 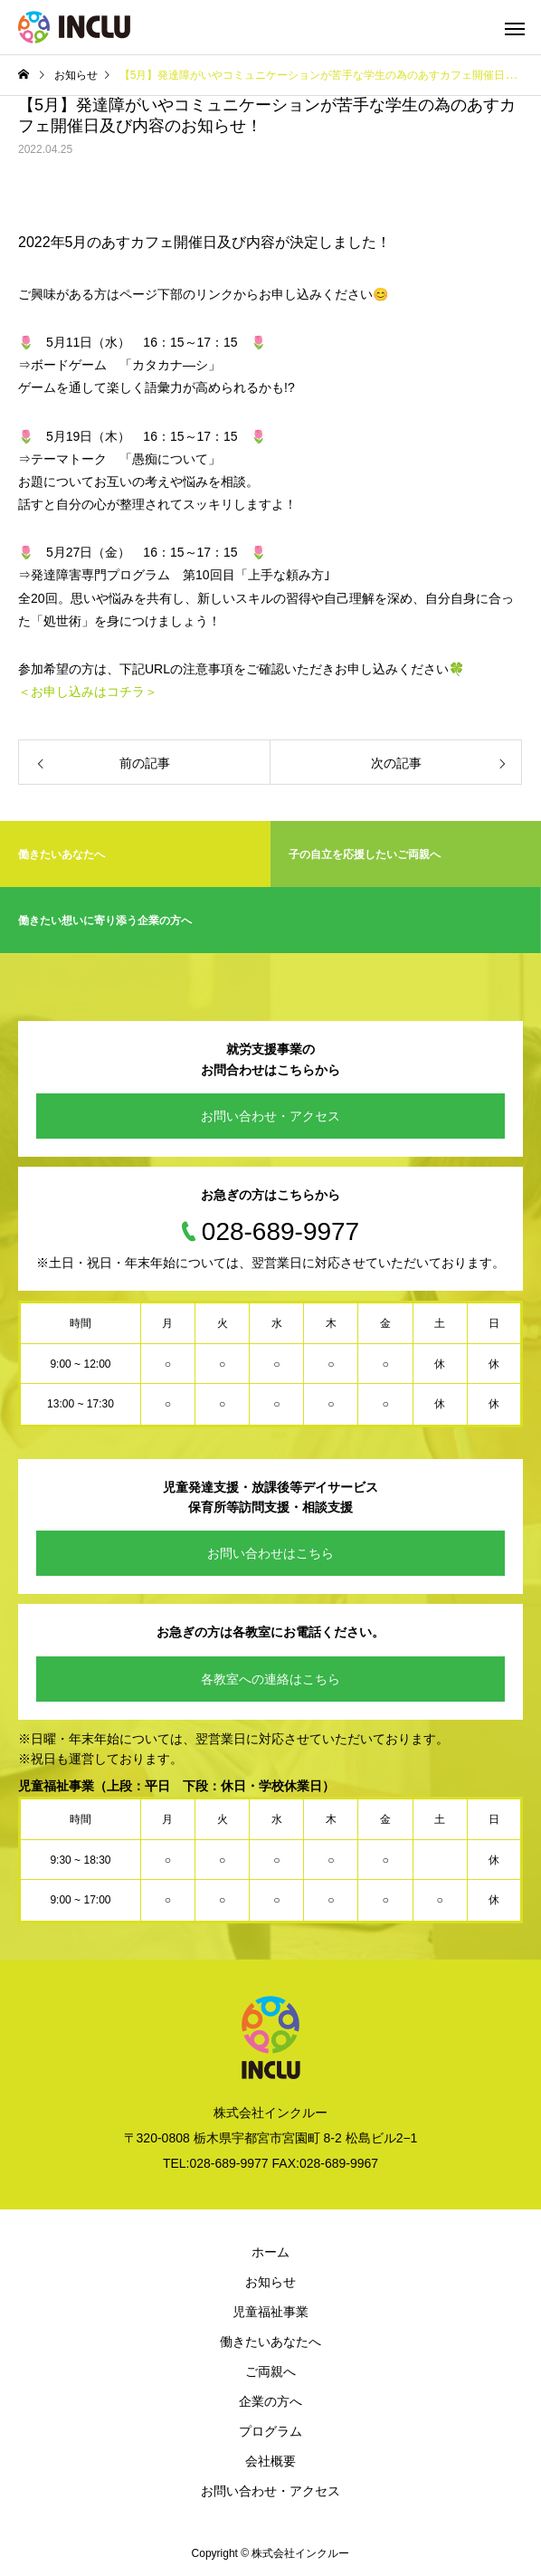 What do you see at coordinates (270, 2282) in the screenshot?
I see `お知らせ` at bounding box center [270, 2282].